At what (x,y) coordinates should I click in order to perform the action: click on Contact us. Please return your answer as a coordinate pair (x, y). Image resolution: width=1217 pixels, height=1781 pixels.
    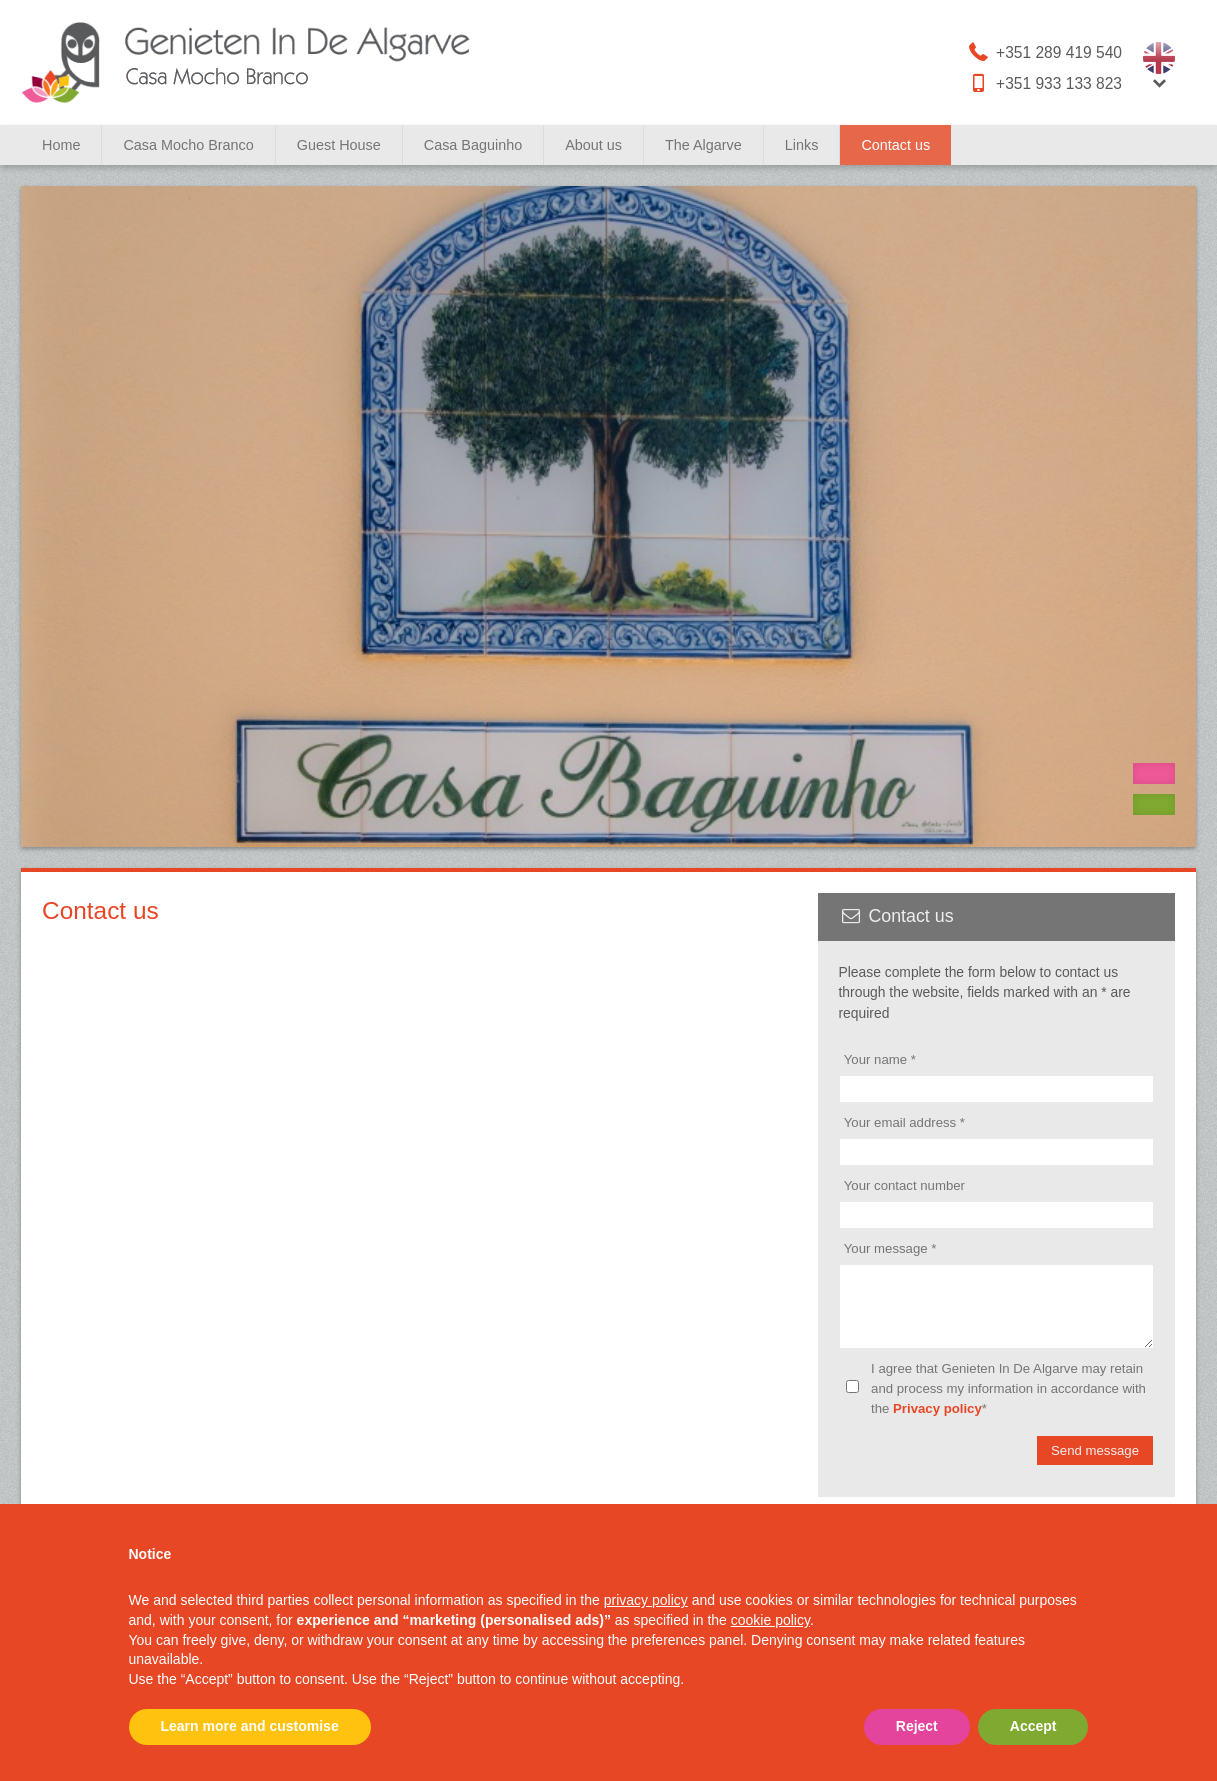
    Looking at the image, I should click on (895, 145).